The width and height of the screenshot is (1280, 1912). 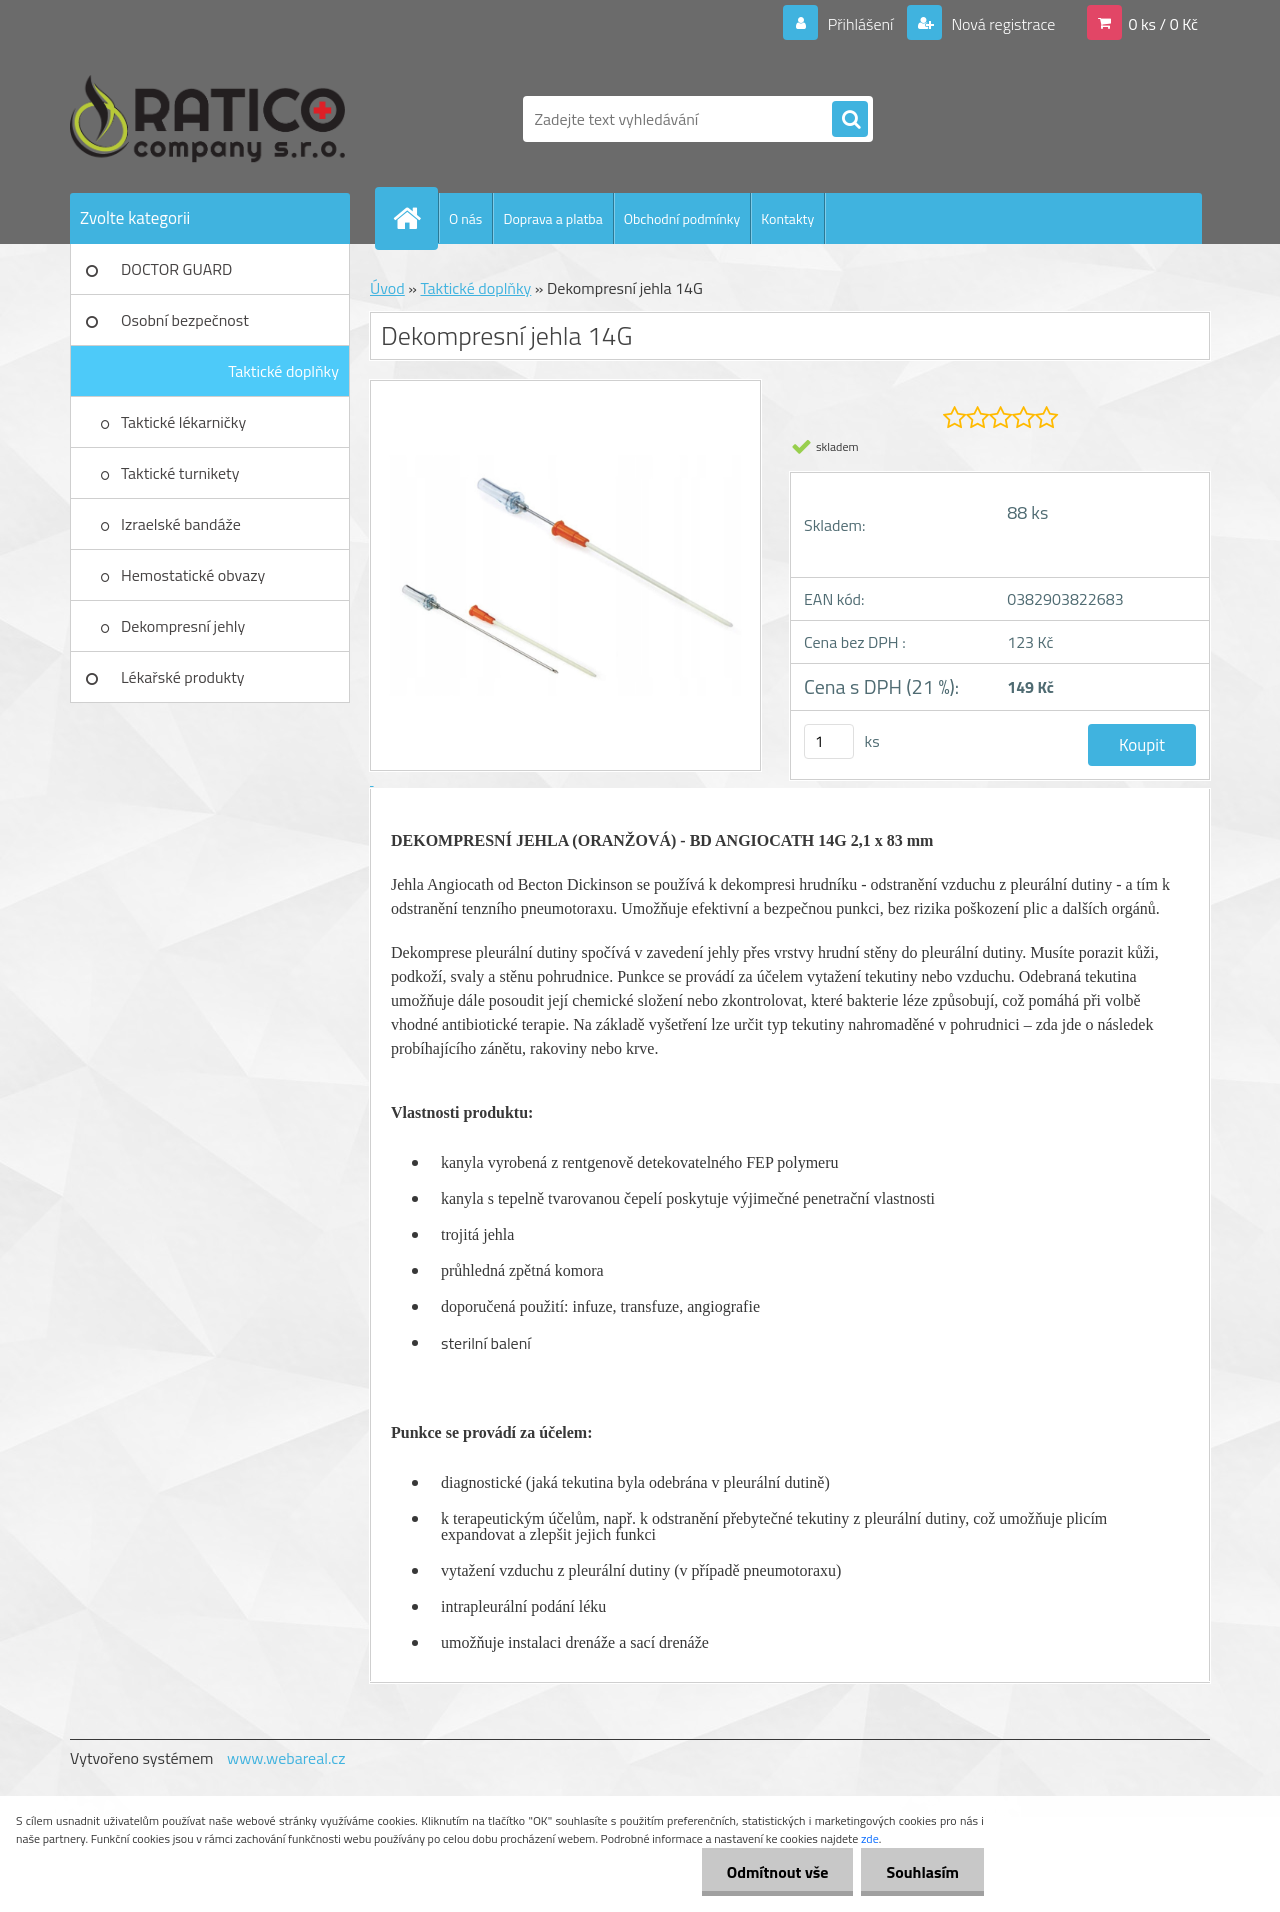 I want to click on Úvod, so click(x=387, y=288).